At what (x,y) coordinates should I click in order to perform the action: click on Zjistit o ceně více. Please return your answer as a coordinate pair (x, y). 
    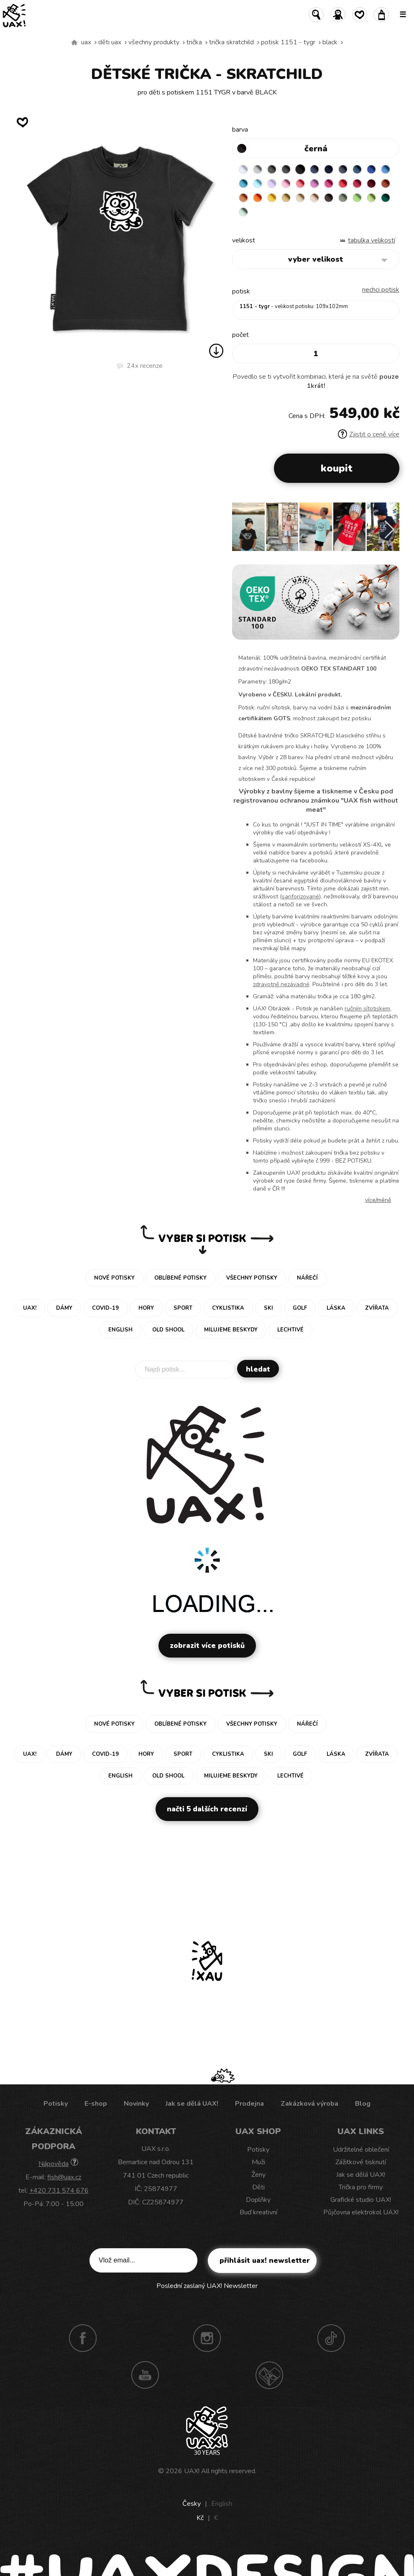
    Looking at the image, I should click on (368, 434).